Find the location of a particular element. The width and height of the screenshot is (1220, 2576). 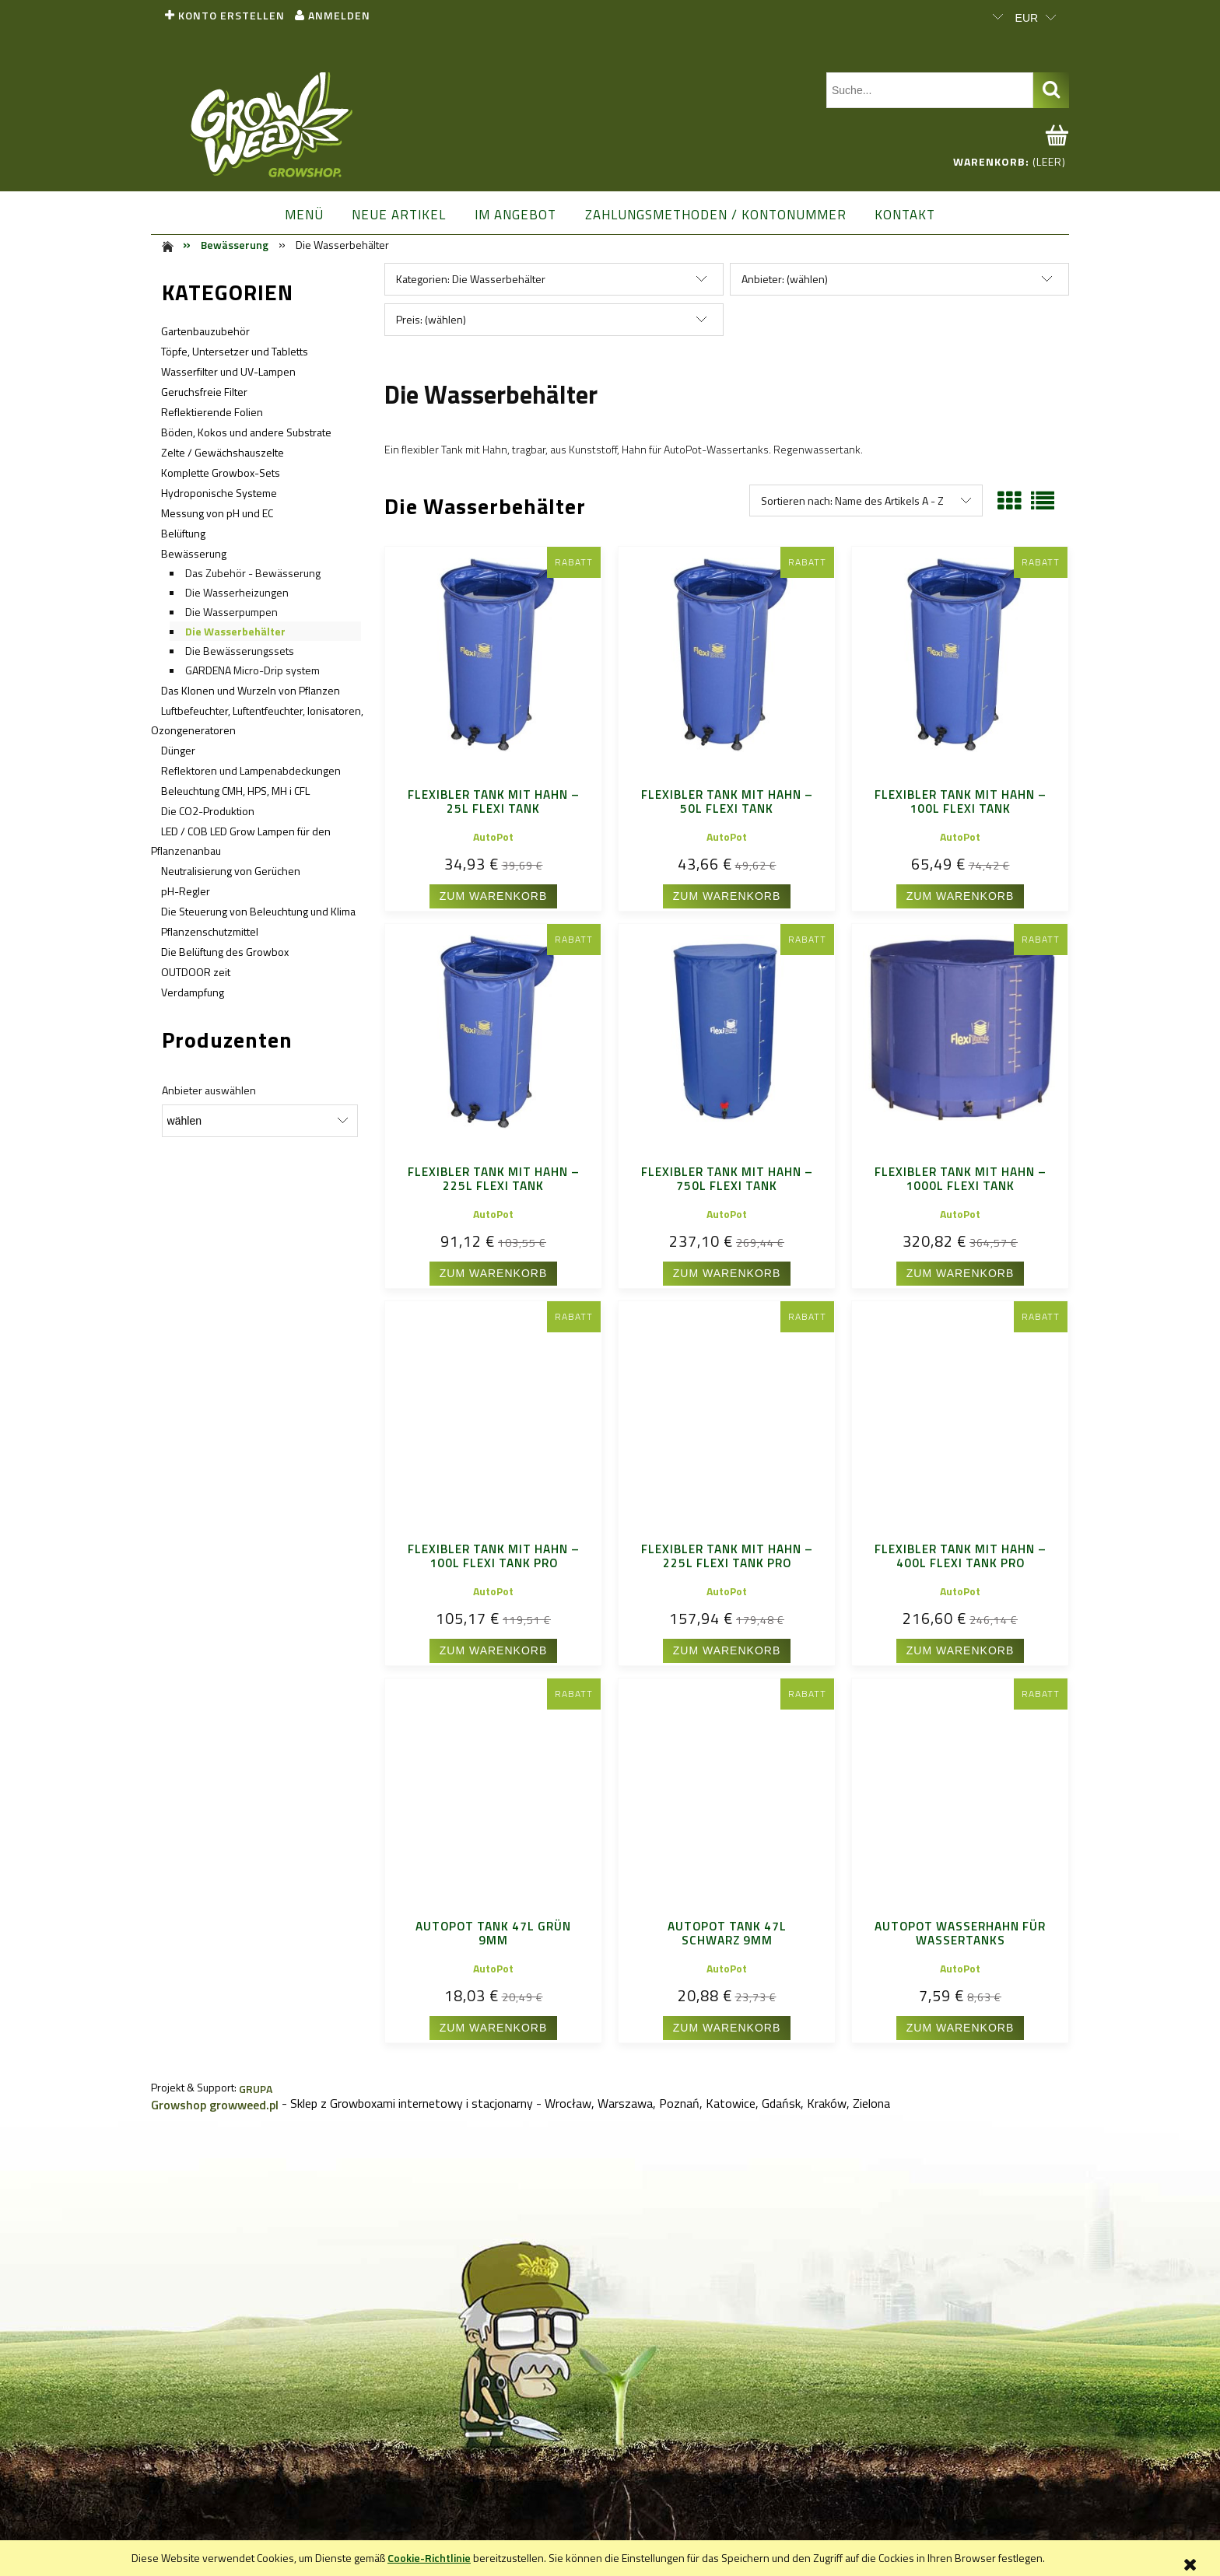

AutoPot is located at coordinates (493, 836).